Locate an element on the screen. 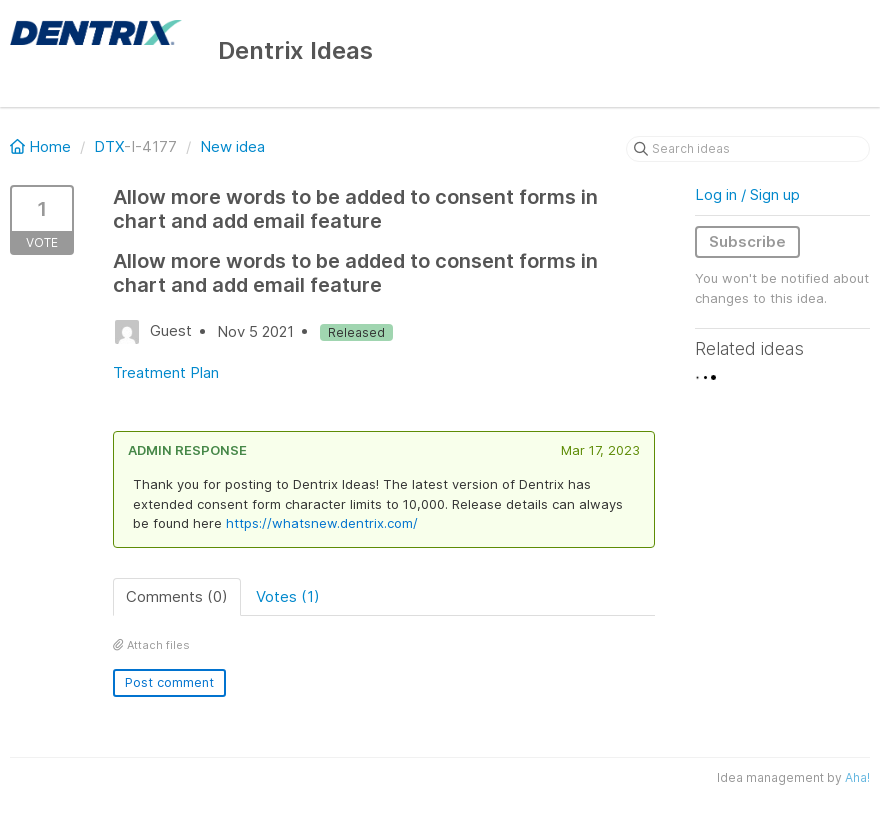 This screenshot has height=838, width=880. Home is located at coordinates (42, 146).